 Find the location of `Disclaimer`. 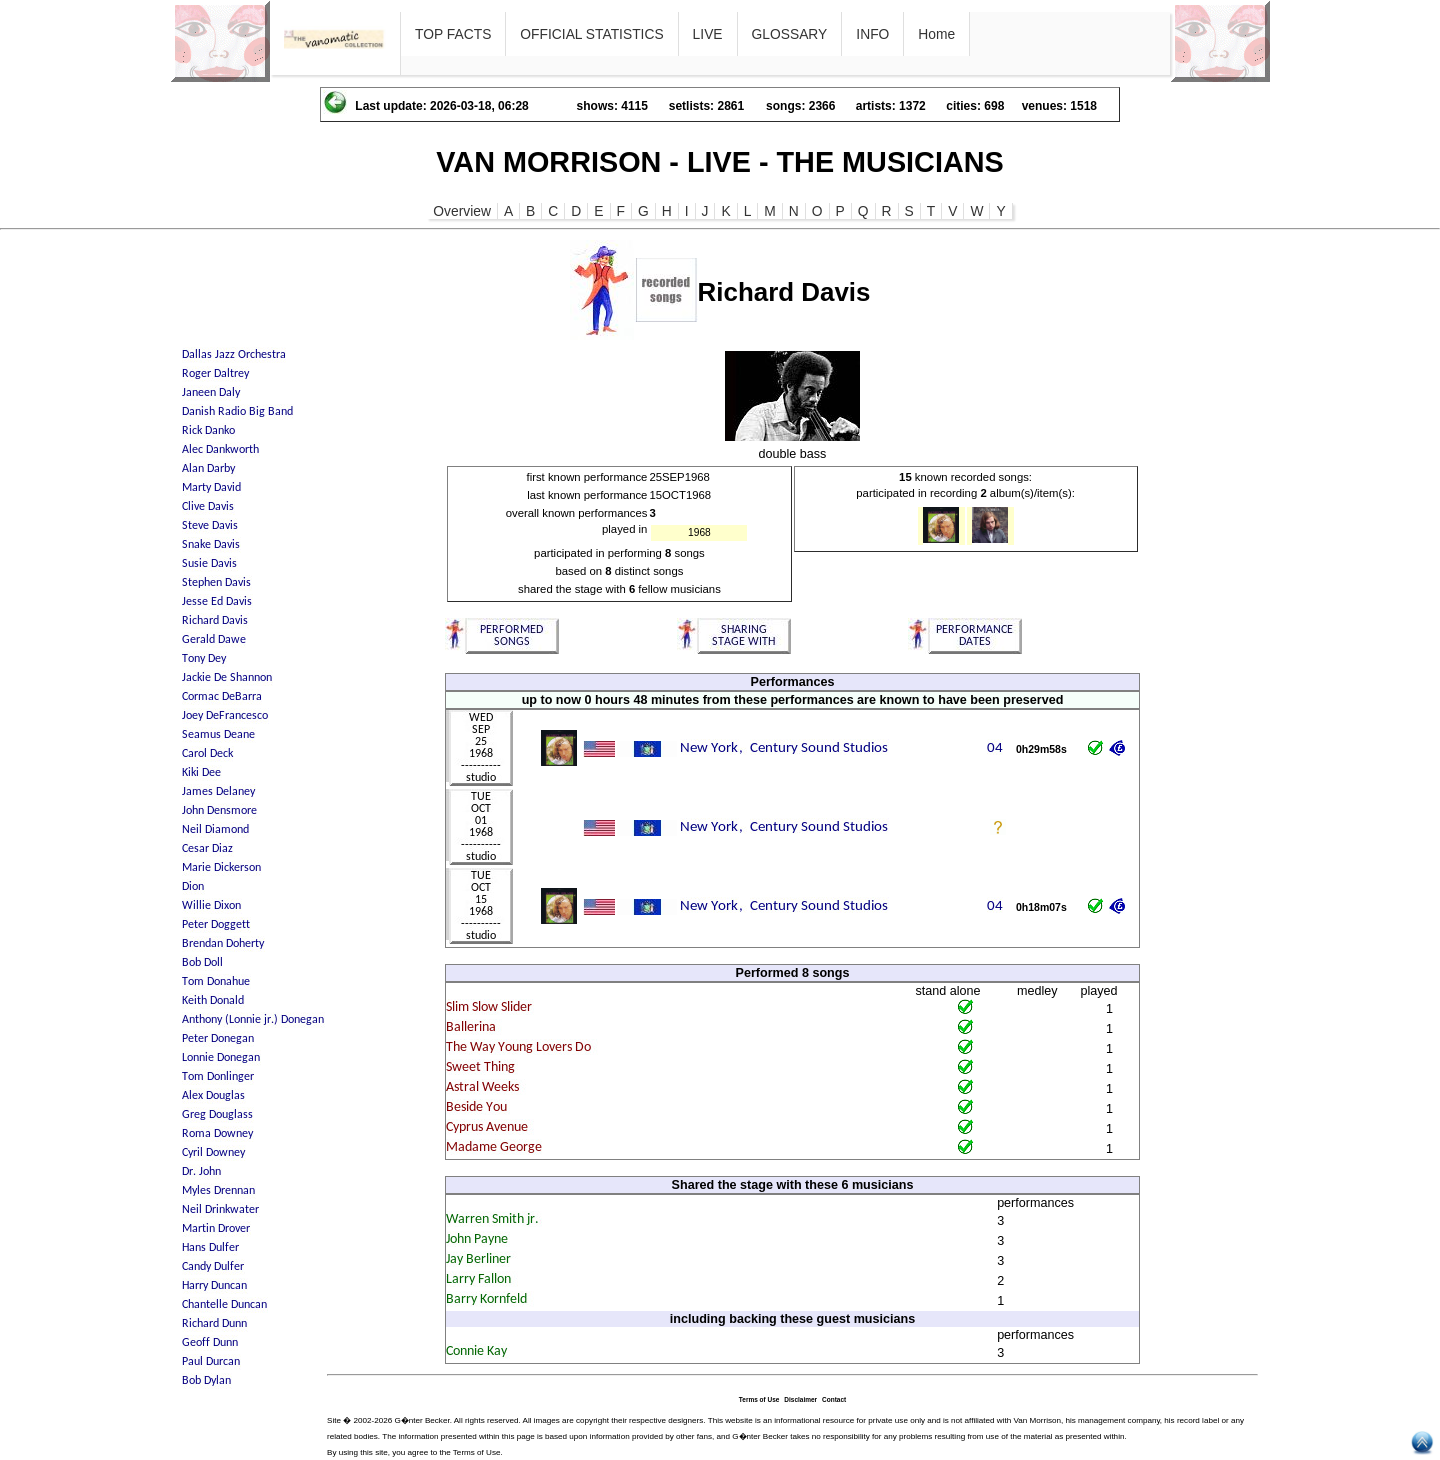

Disclaimer is located at coordinates (800, 1399).